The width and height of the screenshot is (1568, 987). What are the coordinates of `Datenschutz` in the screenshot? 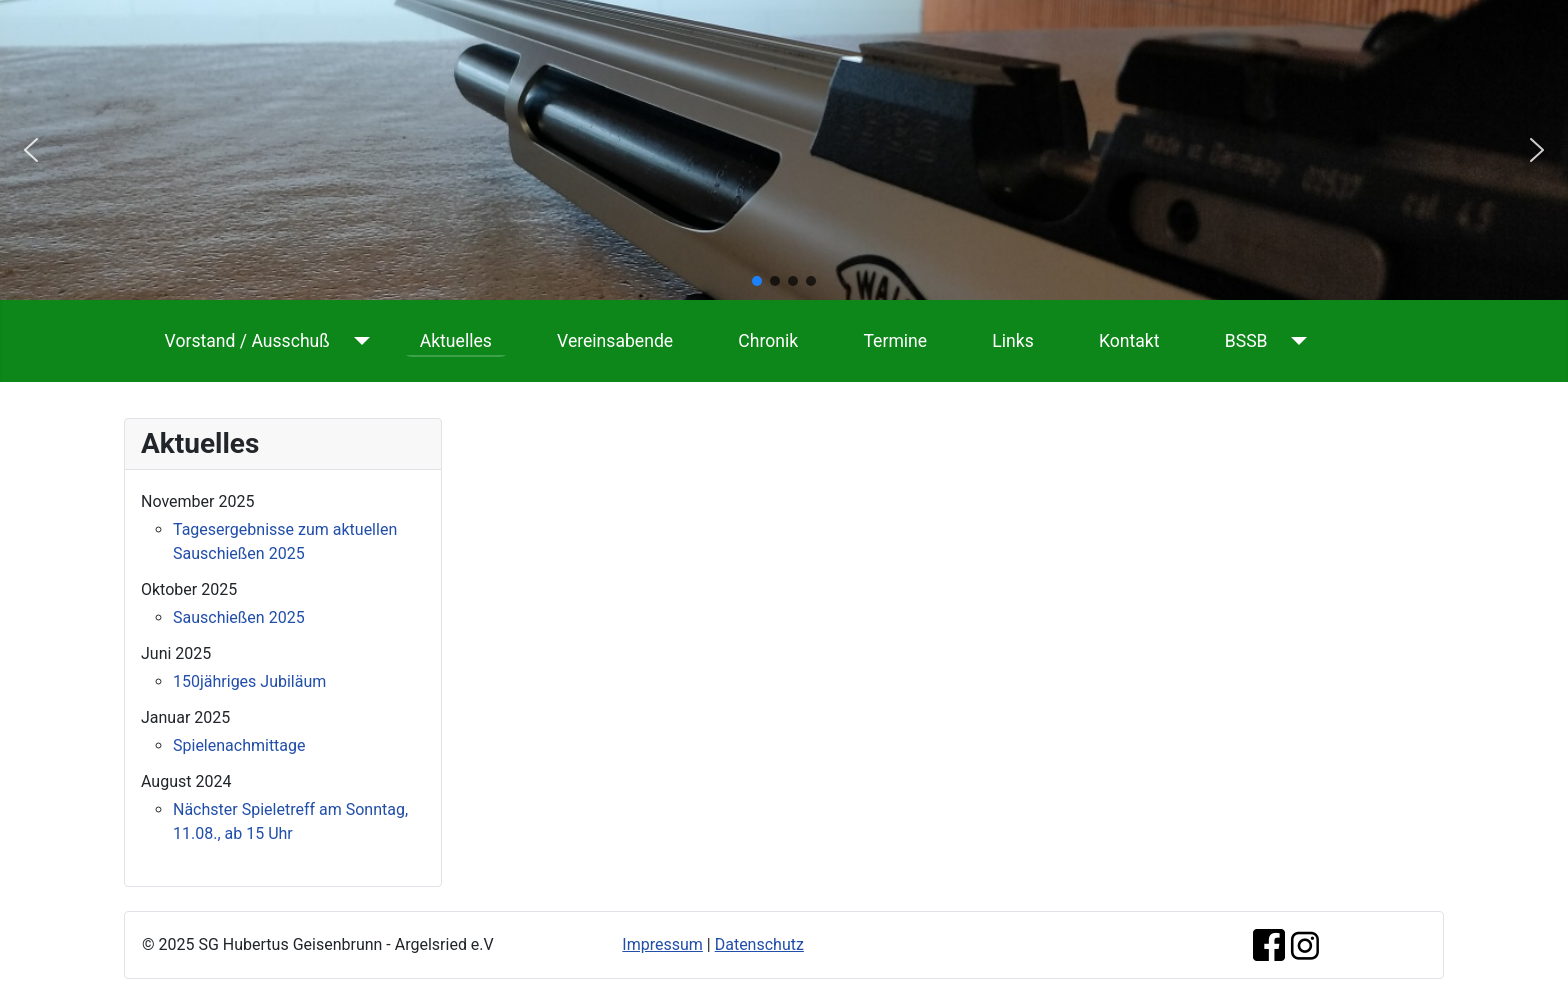 It's located at (759, 944).